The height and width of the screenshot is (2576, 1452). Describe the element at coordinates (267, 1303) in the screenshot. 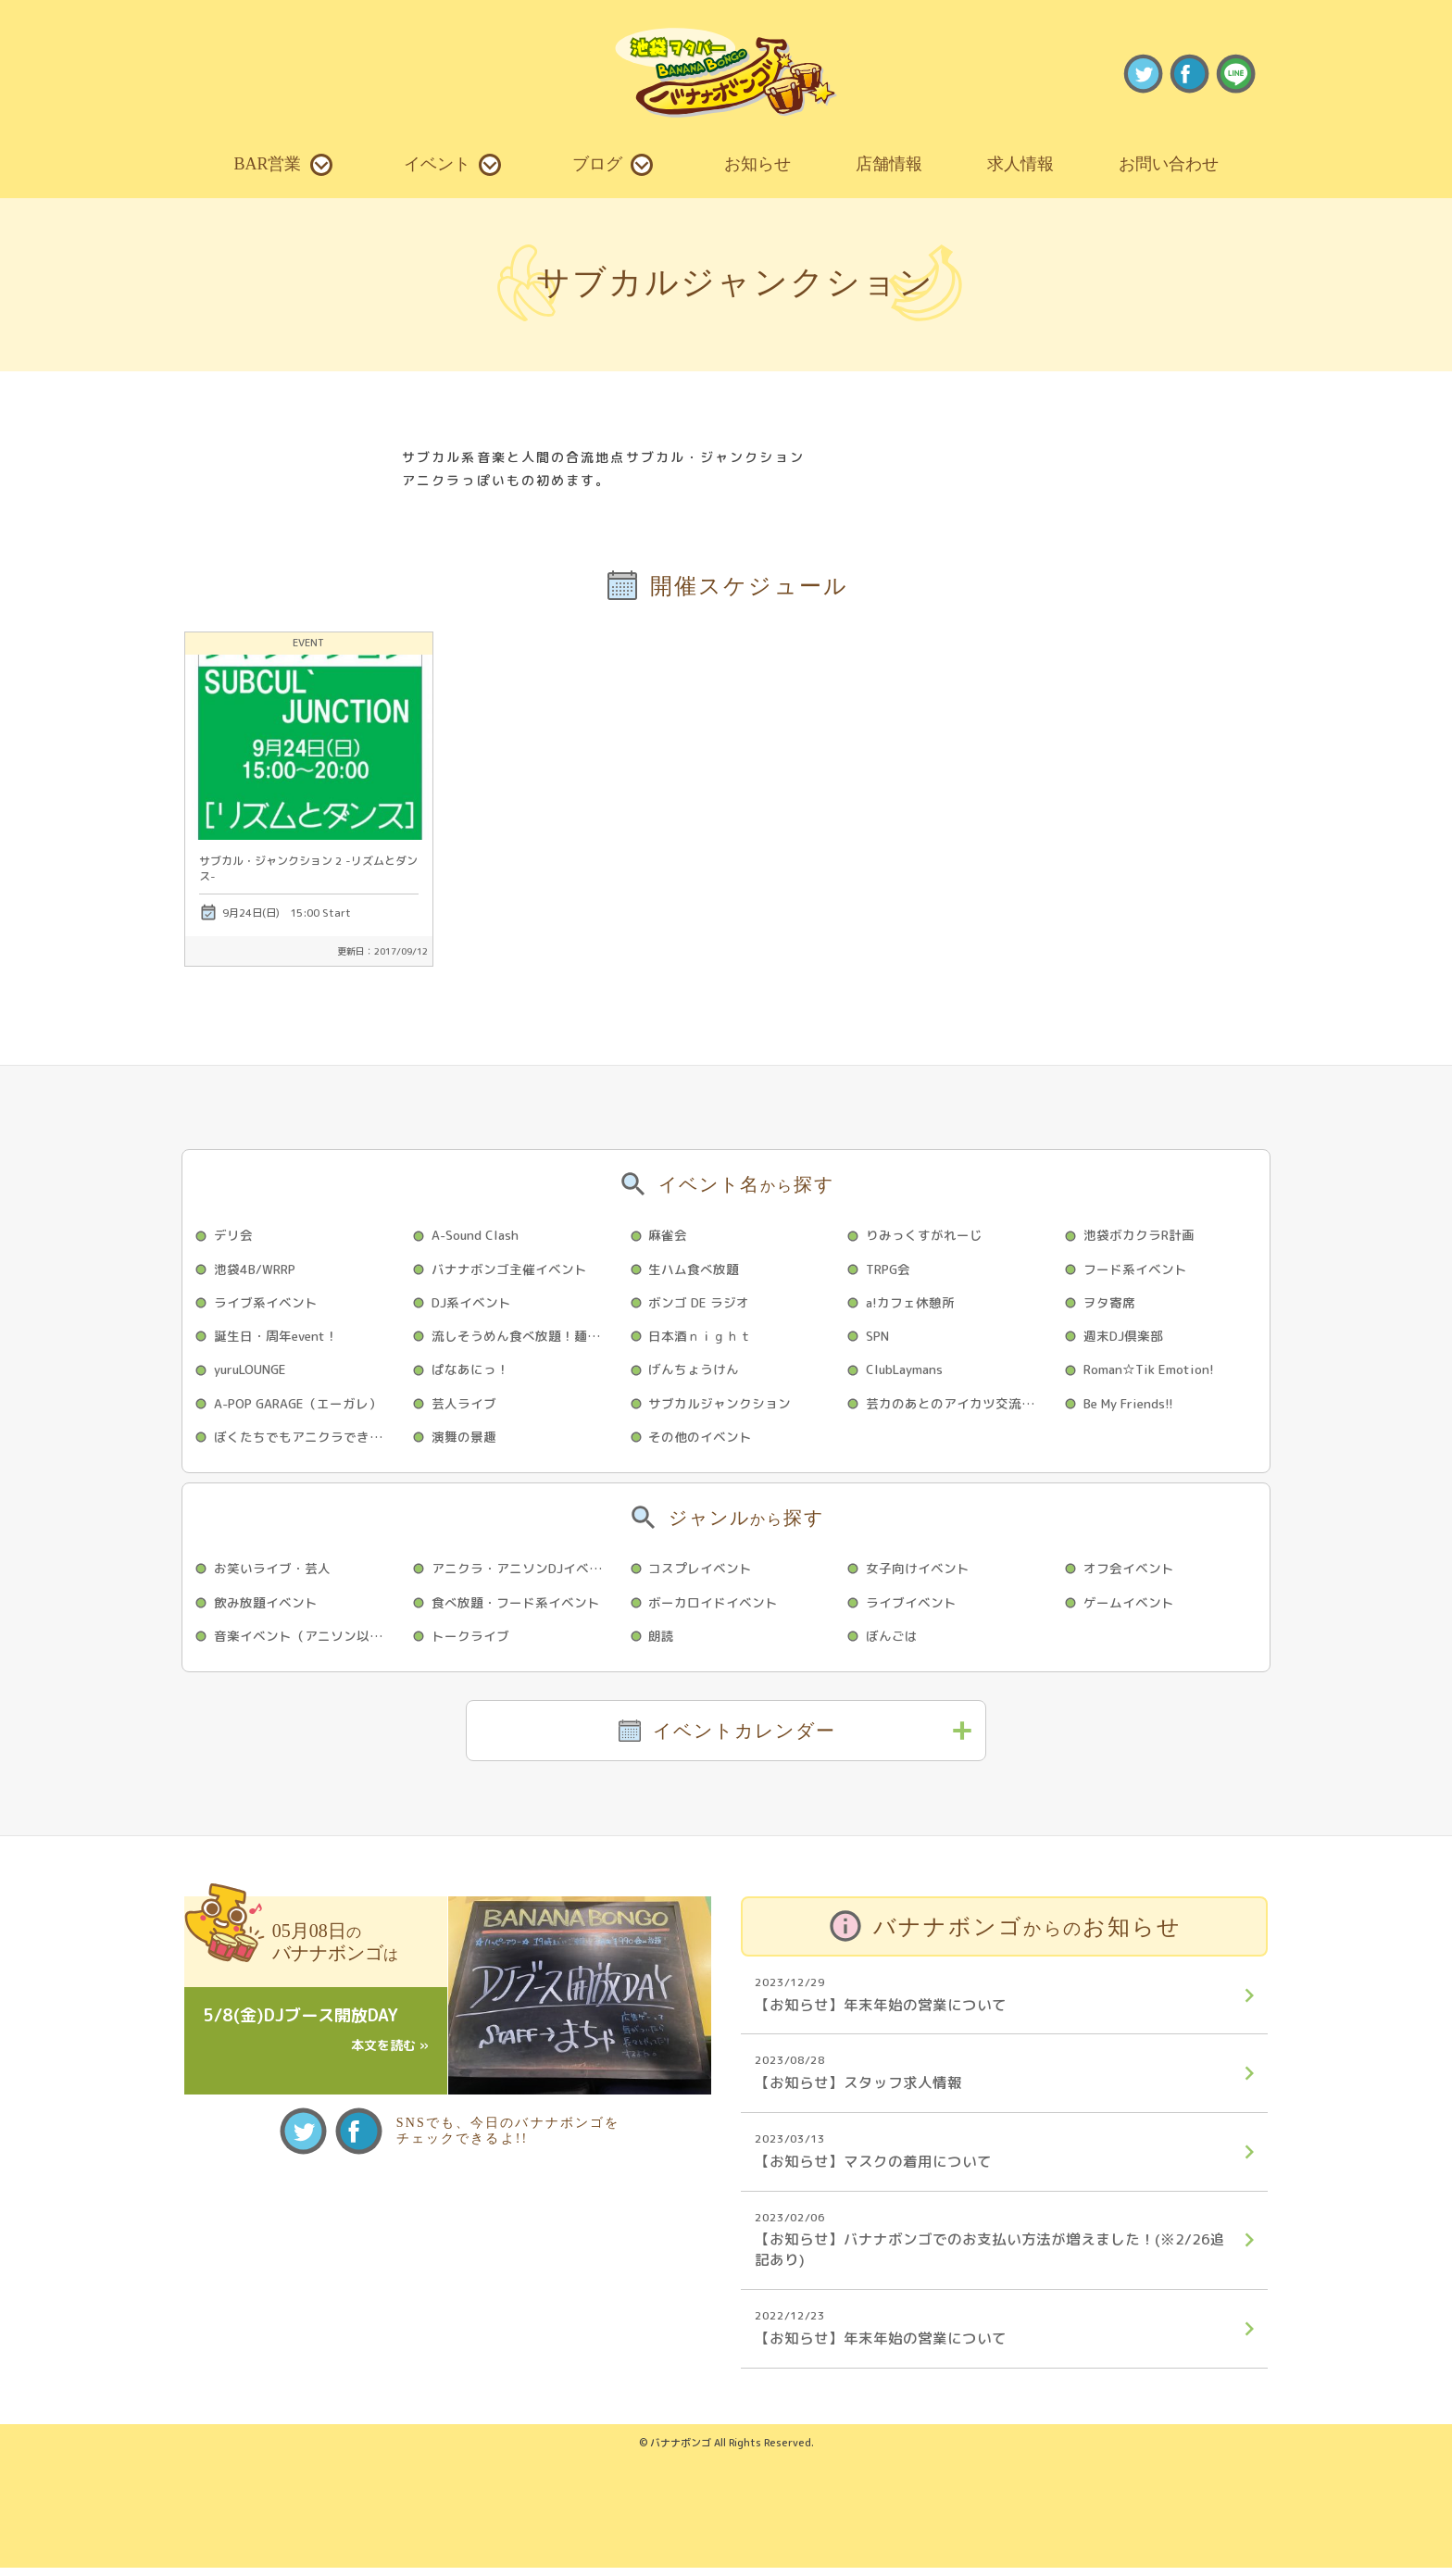

I see `ライブ系イベント` at that location.